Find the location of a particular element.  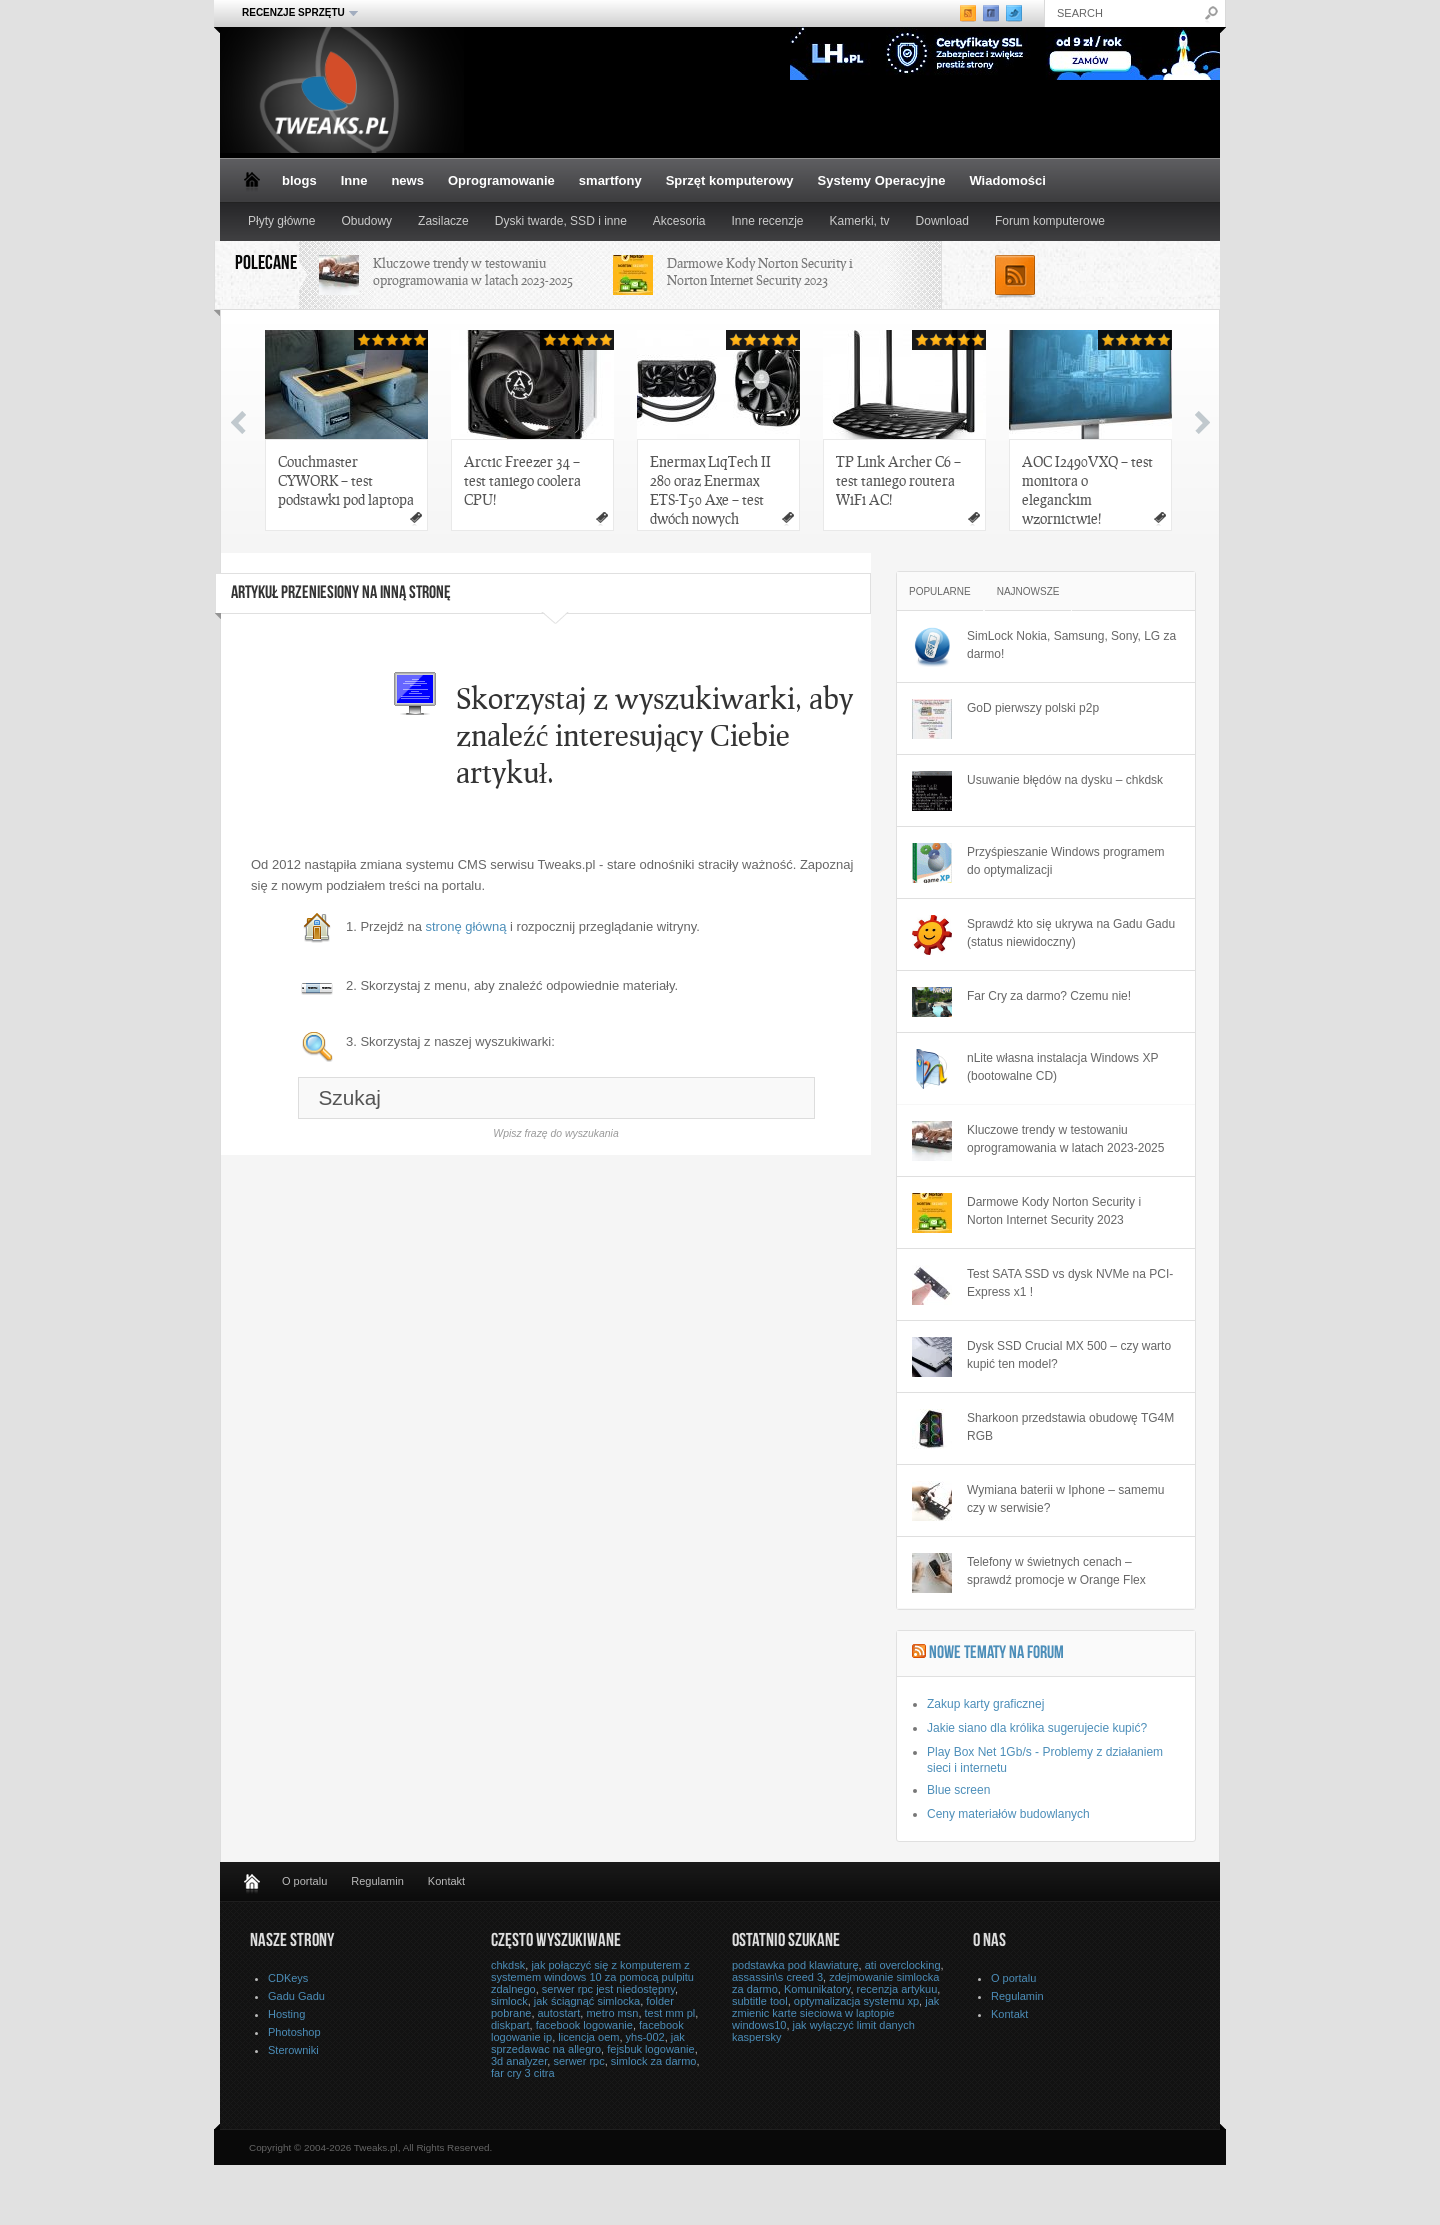

jak sprzedawac na allegro is located at coordinates (588, 2043).